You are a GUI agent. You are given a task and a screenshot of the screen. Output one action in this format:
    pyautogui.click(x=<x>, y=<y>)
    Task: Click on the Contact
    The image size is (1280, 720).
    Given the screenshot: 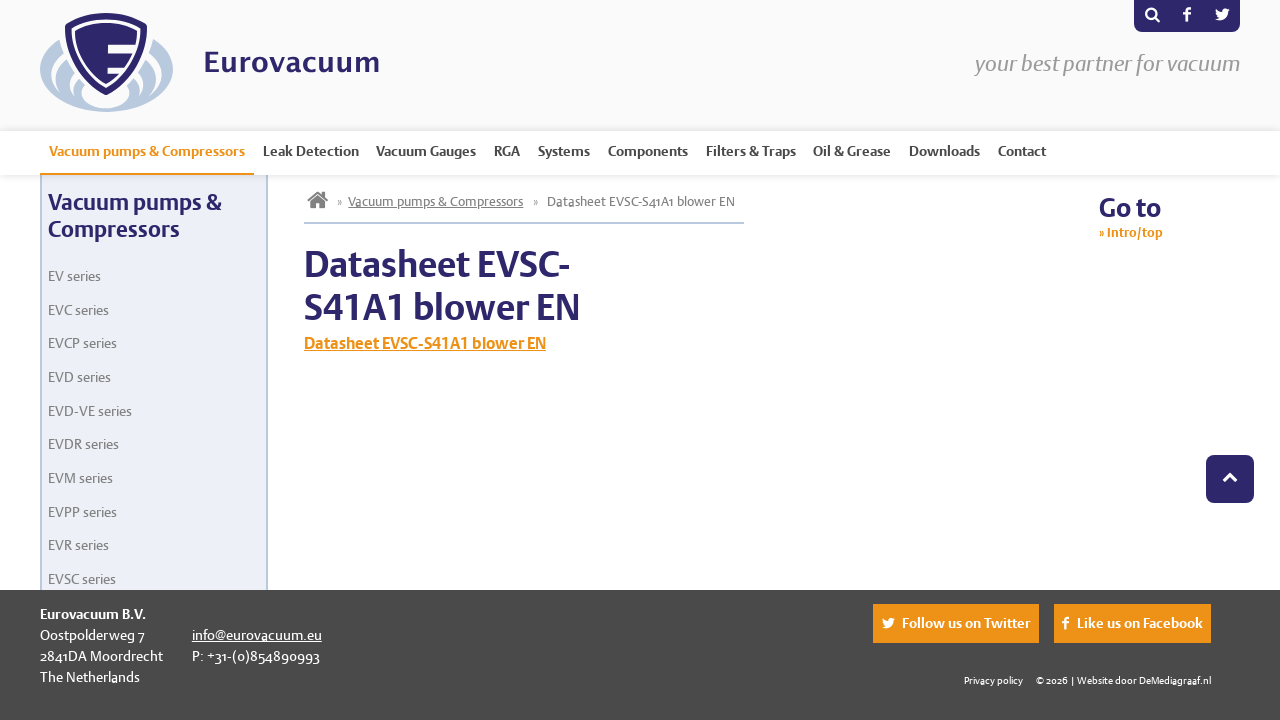 What is the action you would take?
    pyautogui.click(x=1022, y=151)
    